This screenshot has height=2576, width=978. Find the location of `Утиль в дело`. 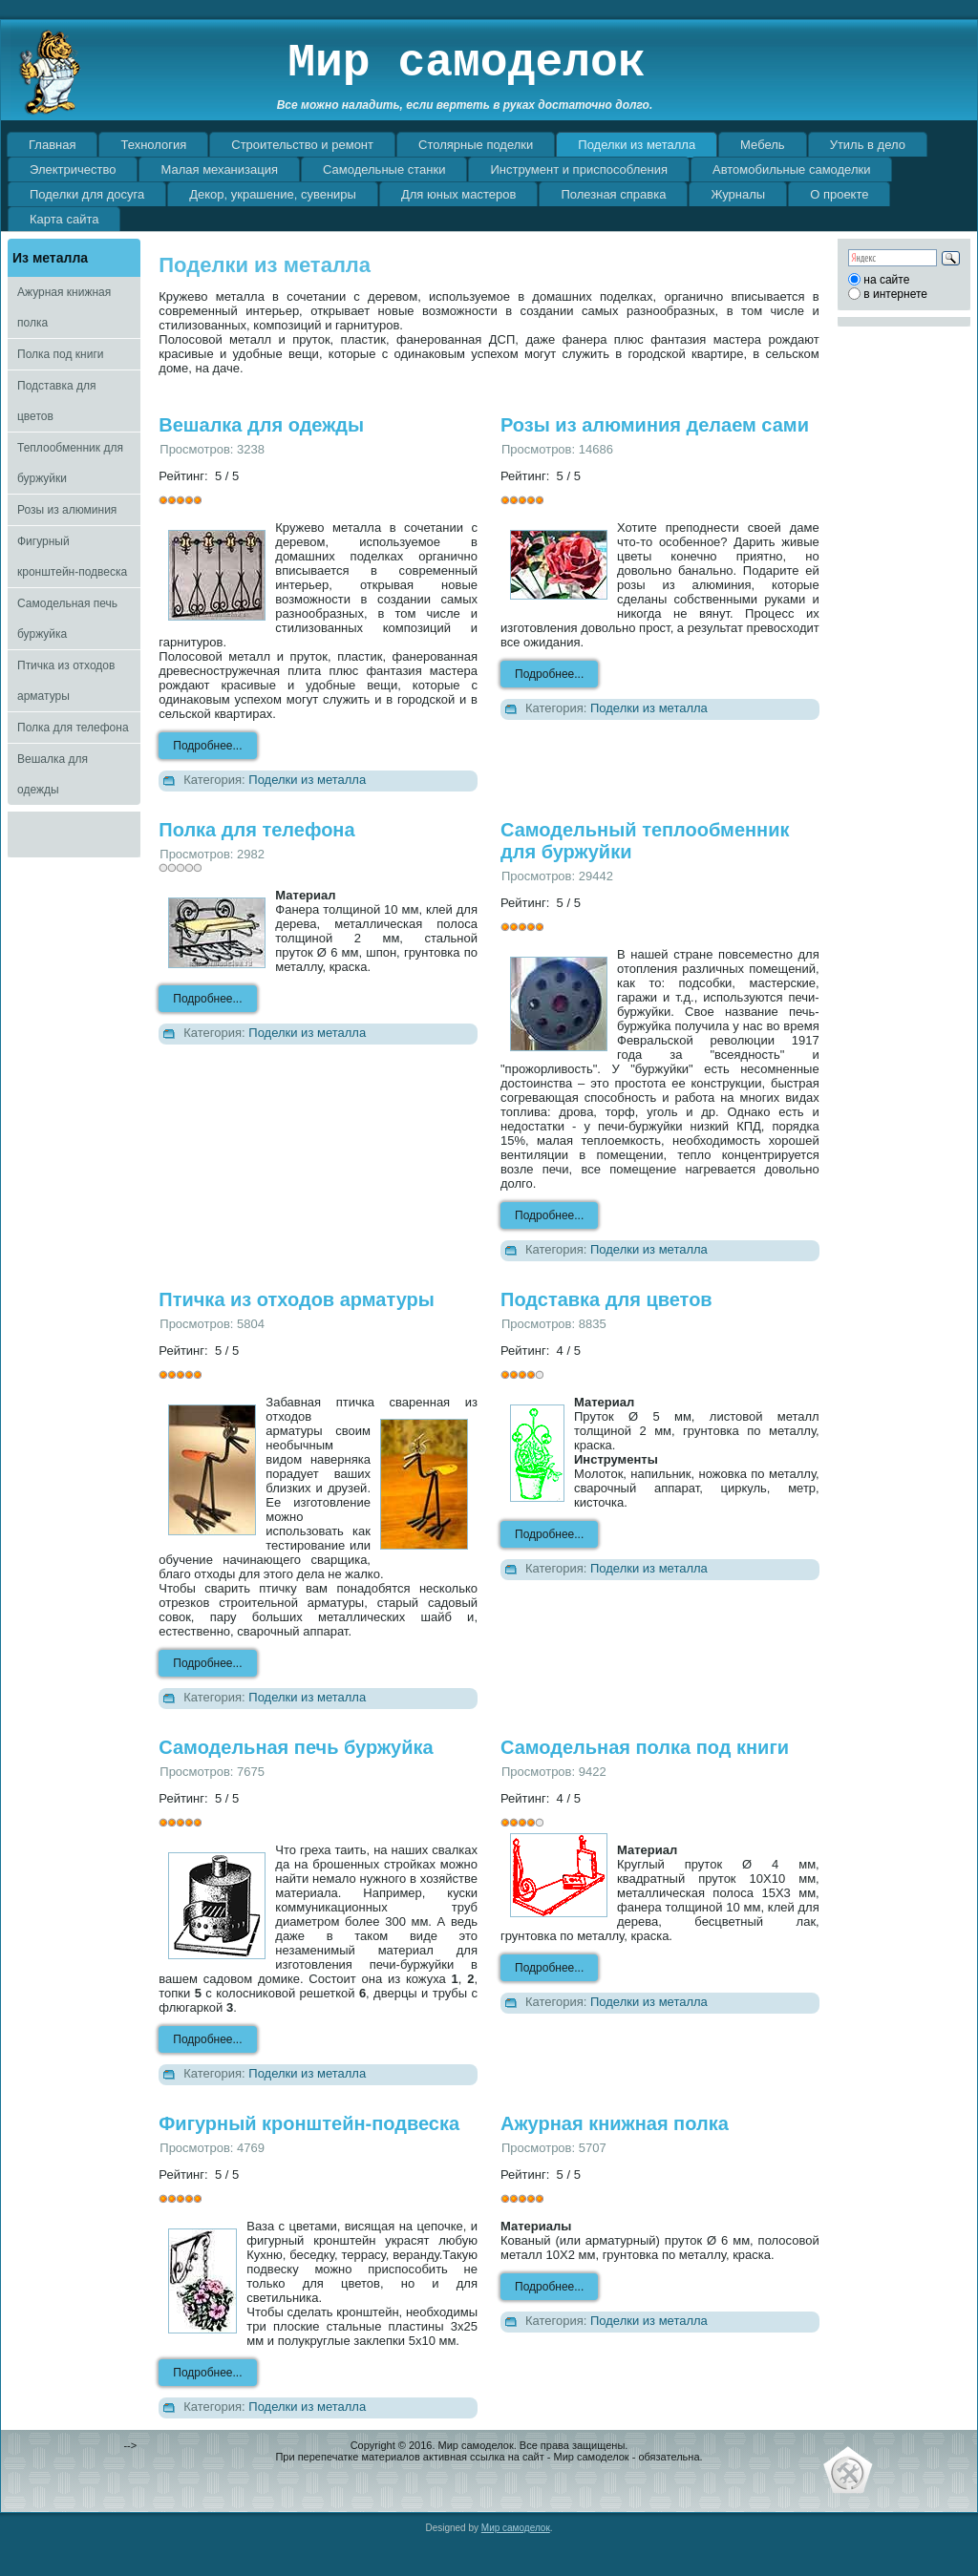

Утиль в дело is located at coordinates (867, 144).